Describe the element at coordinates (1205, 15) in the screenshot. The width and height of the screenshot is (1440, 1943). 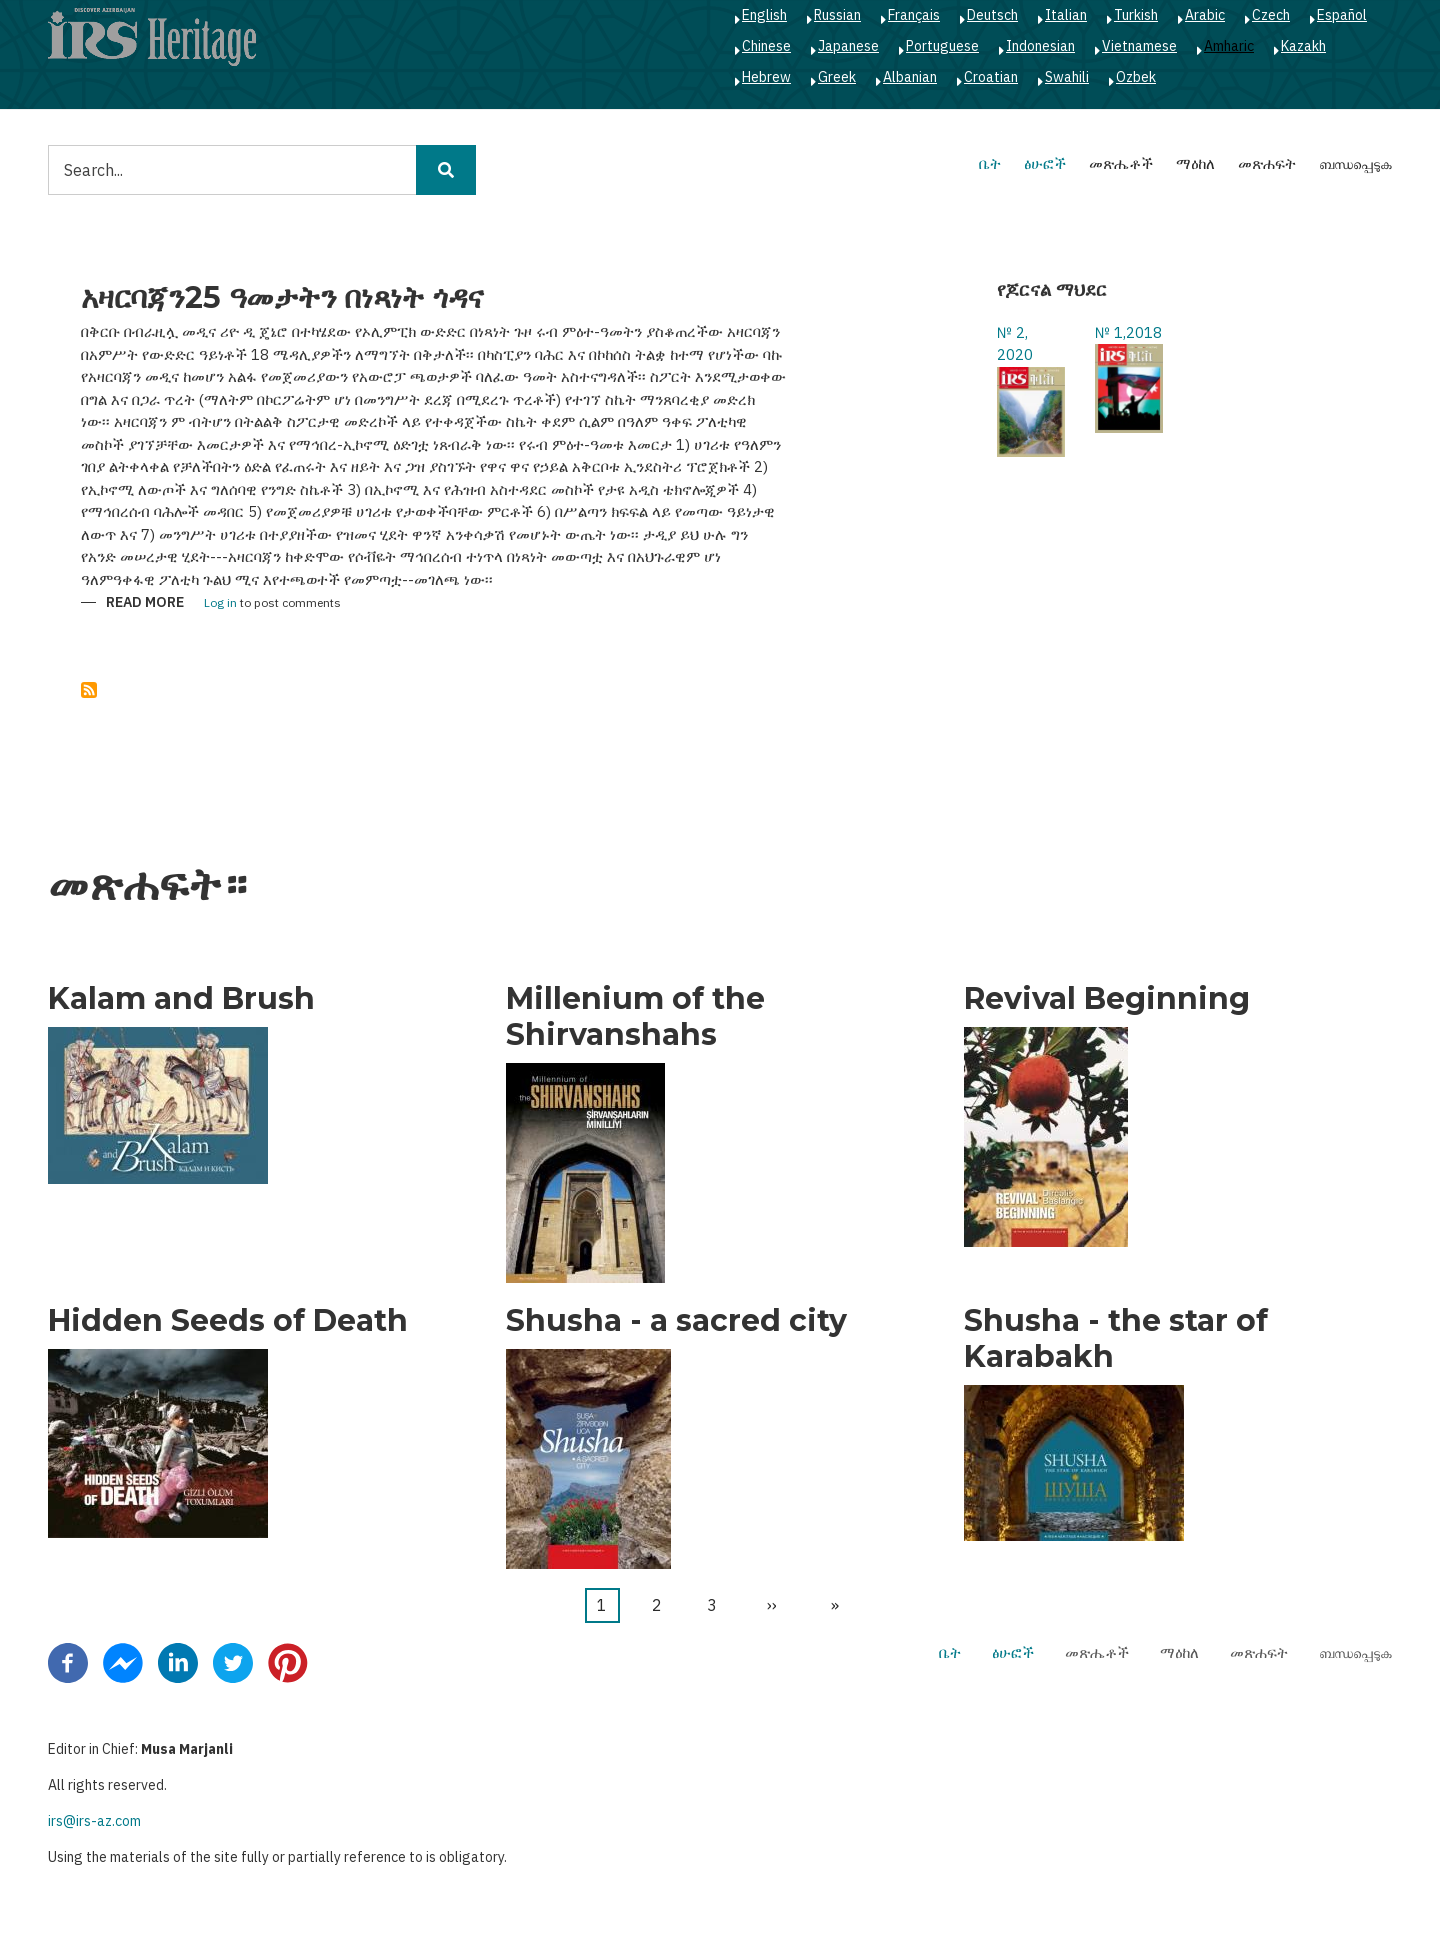
I see `Arabic` at that location.